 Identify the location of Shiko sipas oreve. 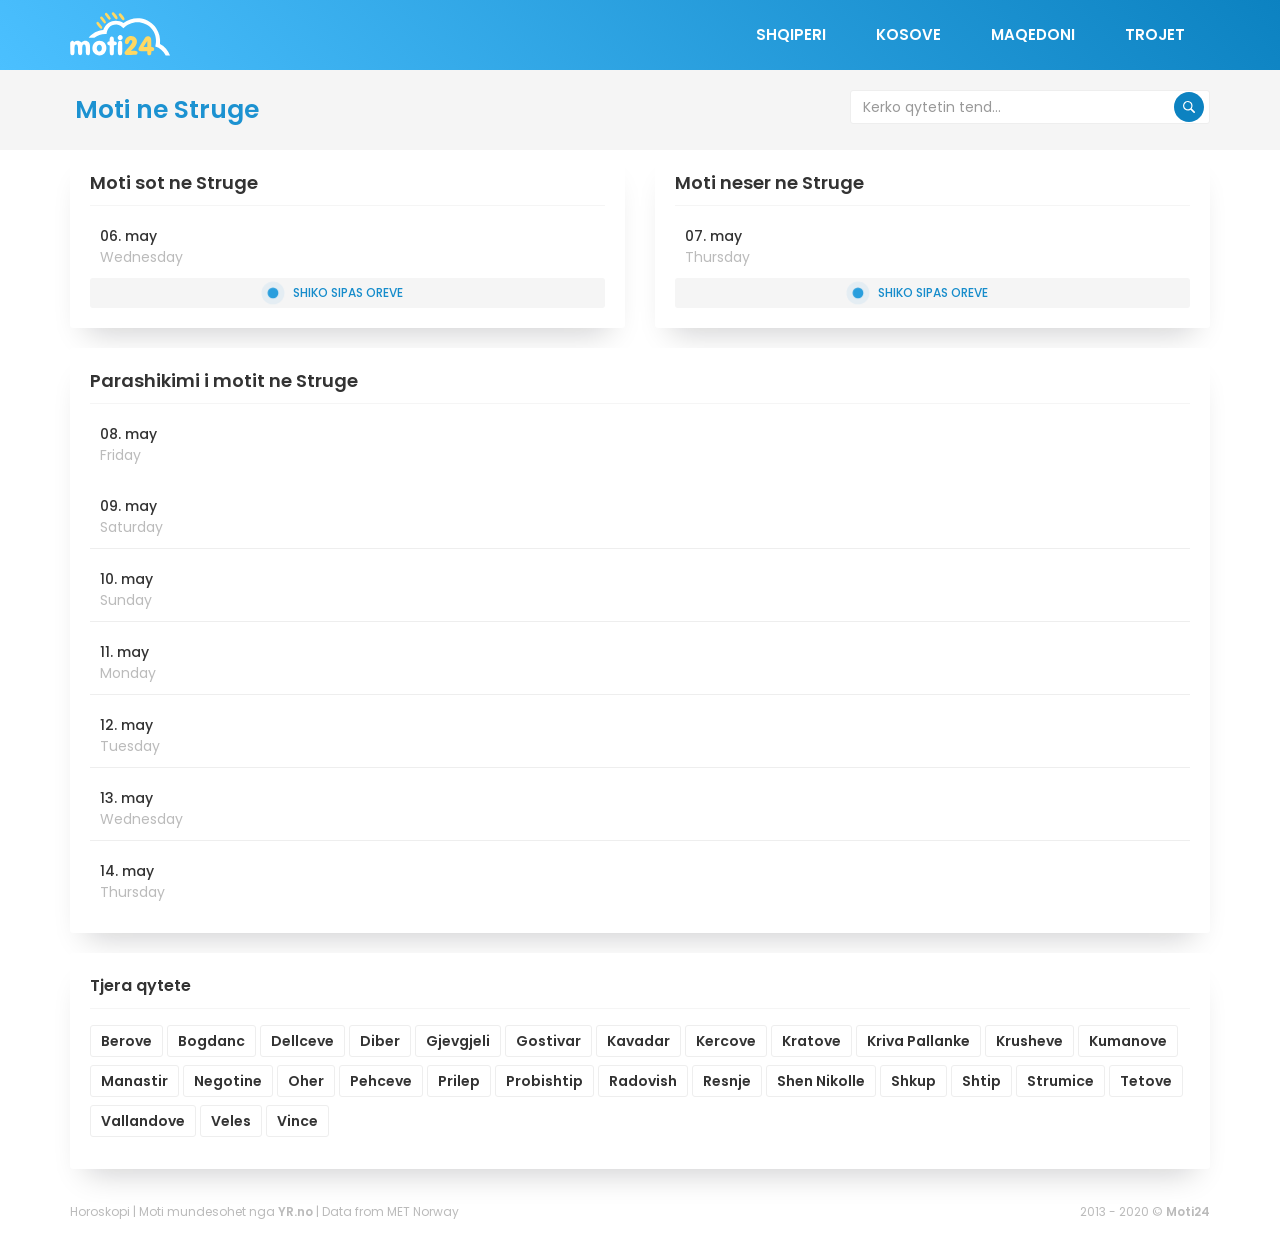
(334, 292).